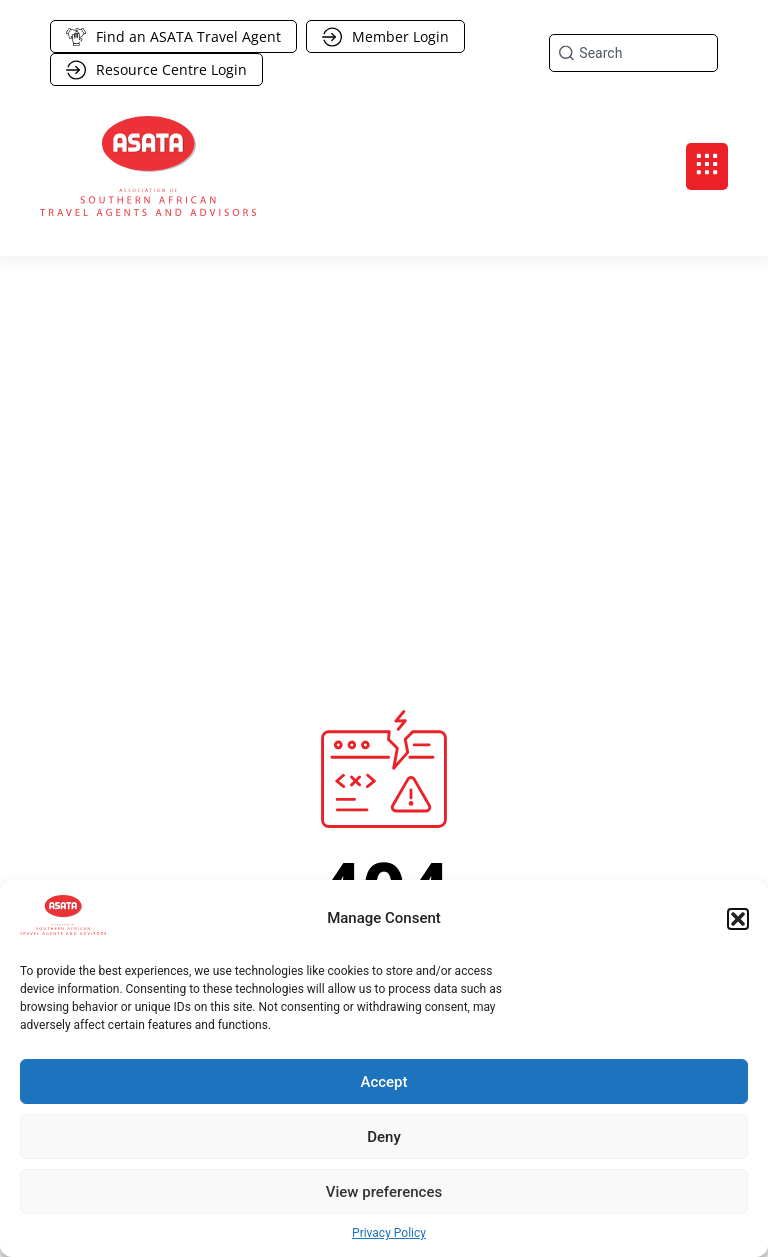 Image resolution: width=768 pixels, height=1257 pixels. I want to click on Deny, so click(384, 1137).